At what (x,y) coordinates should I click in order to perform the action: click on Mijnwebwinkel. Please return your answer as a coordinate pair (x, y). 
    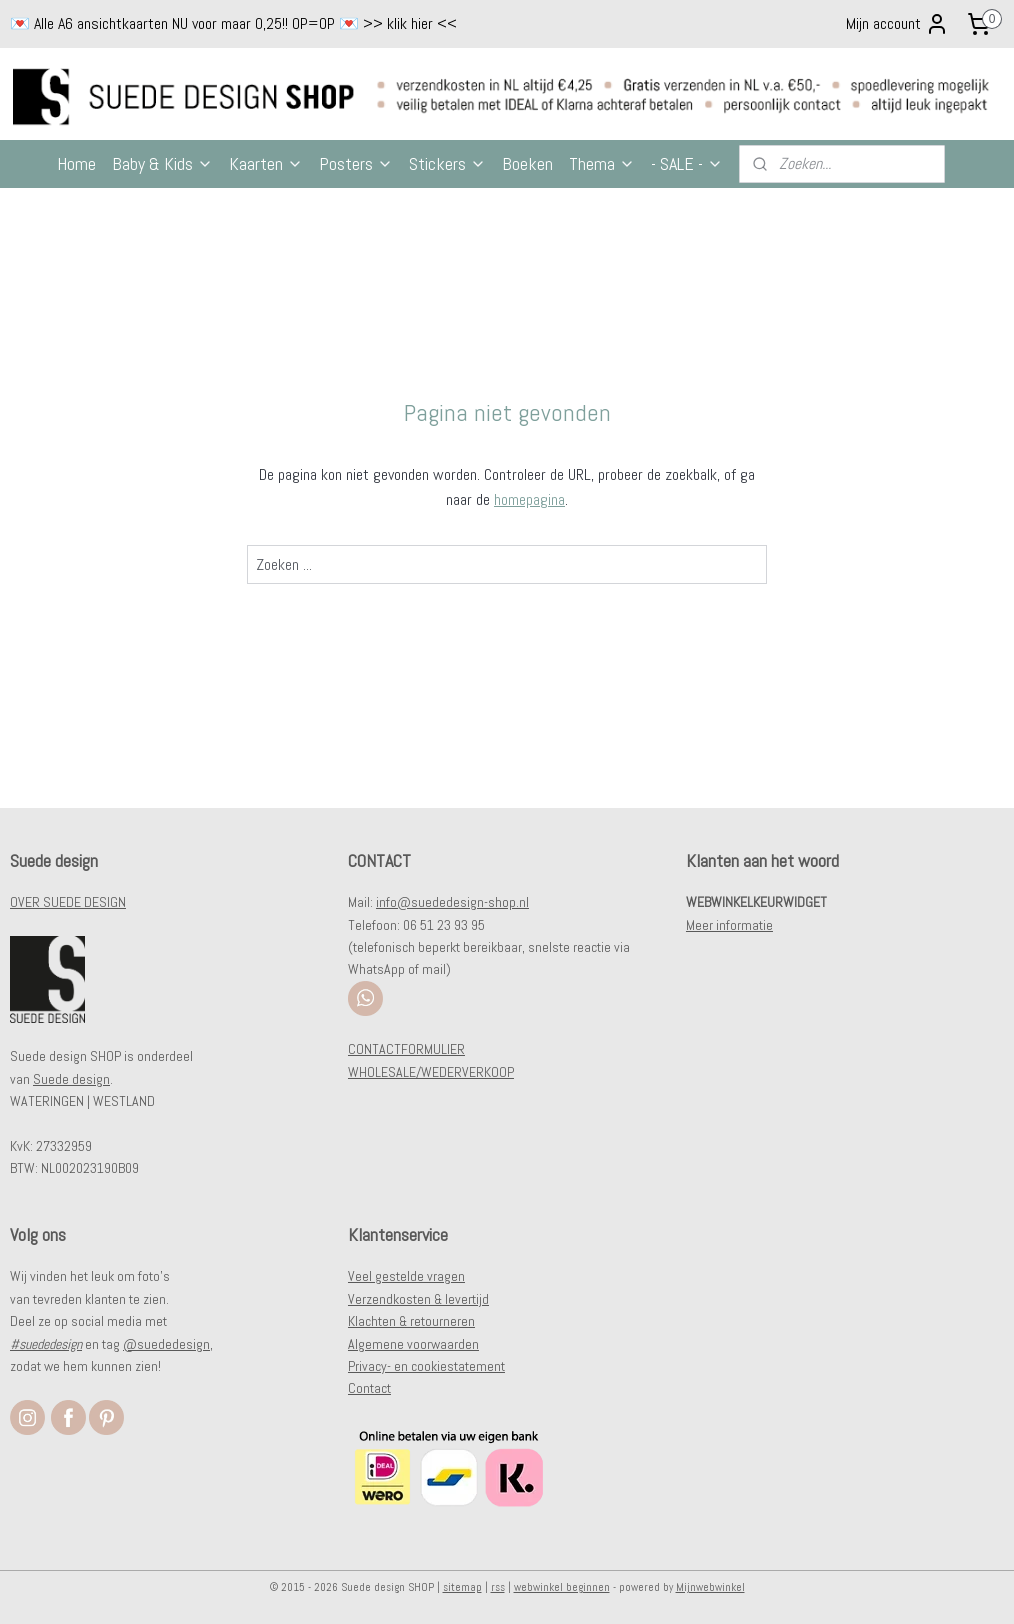
    Looking at the image, I should click on (710, 1587).